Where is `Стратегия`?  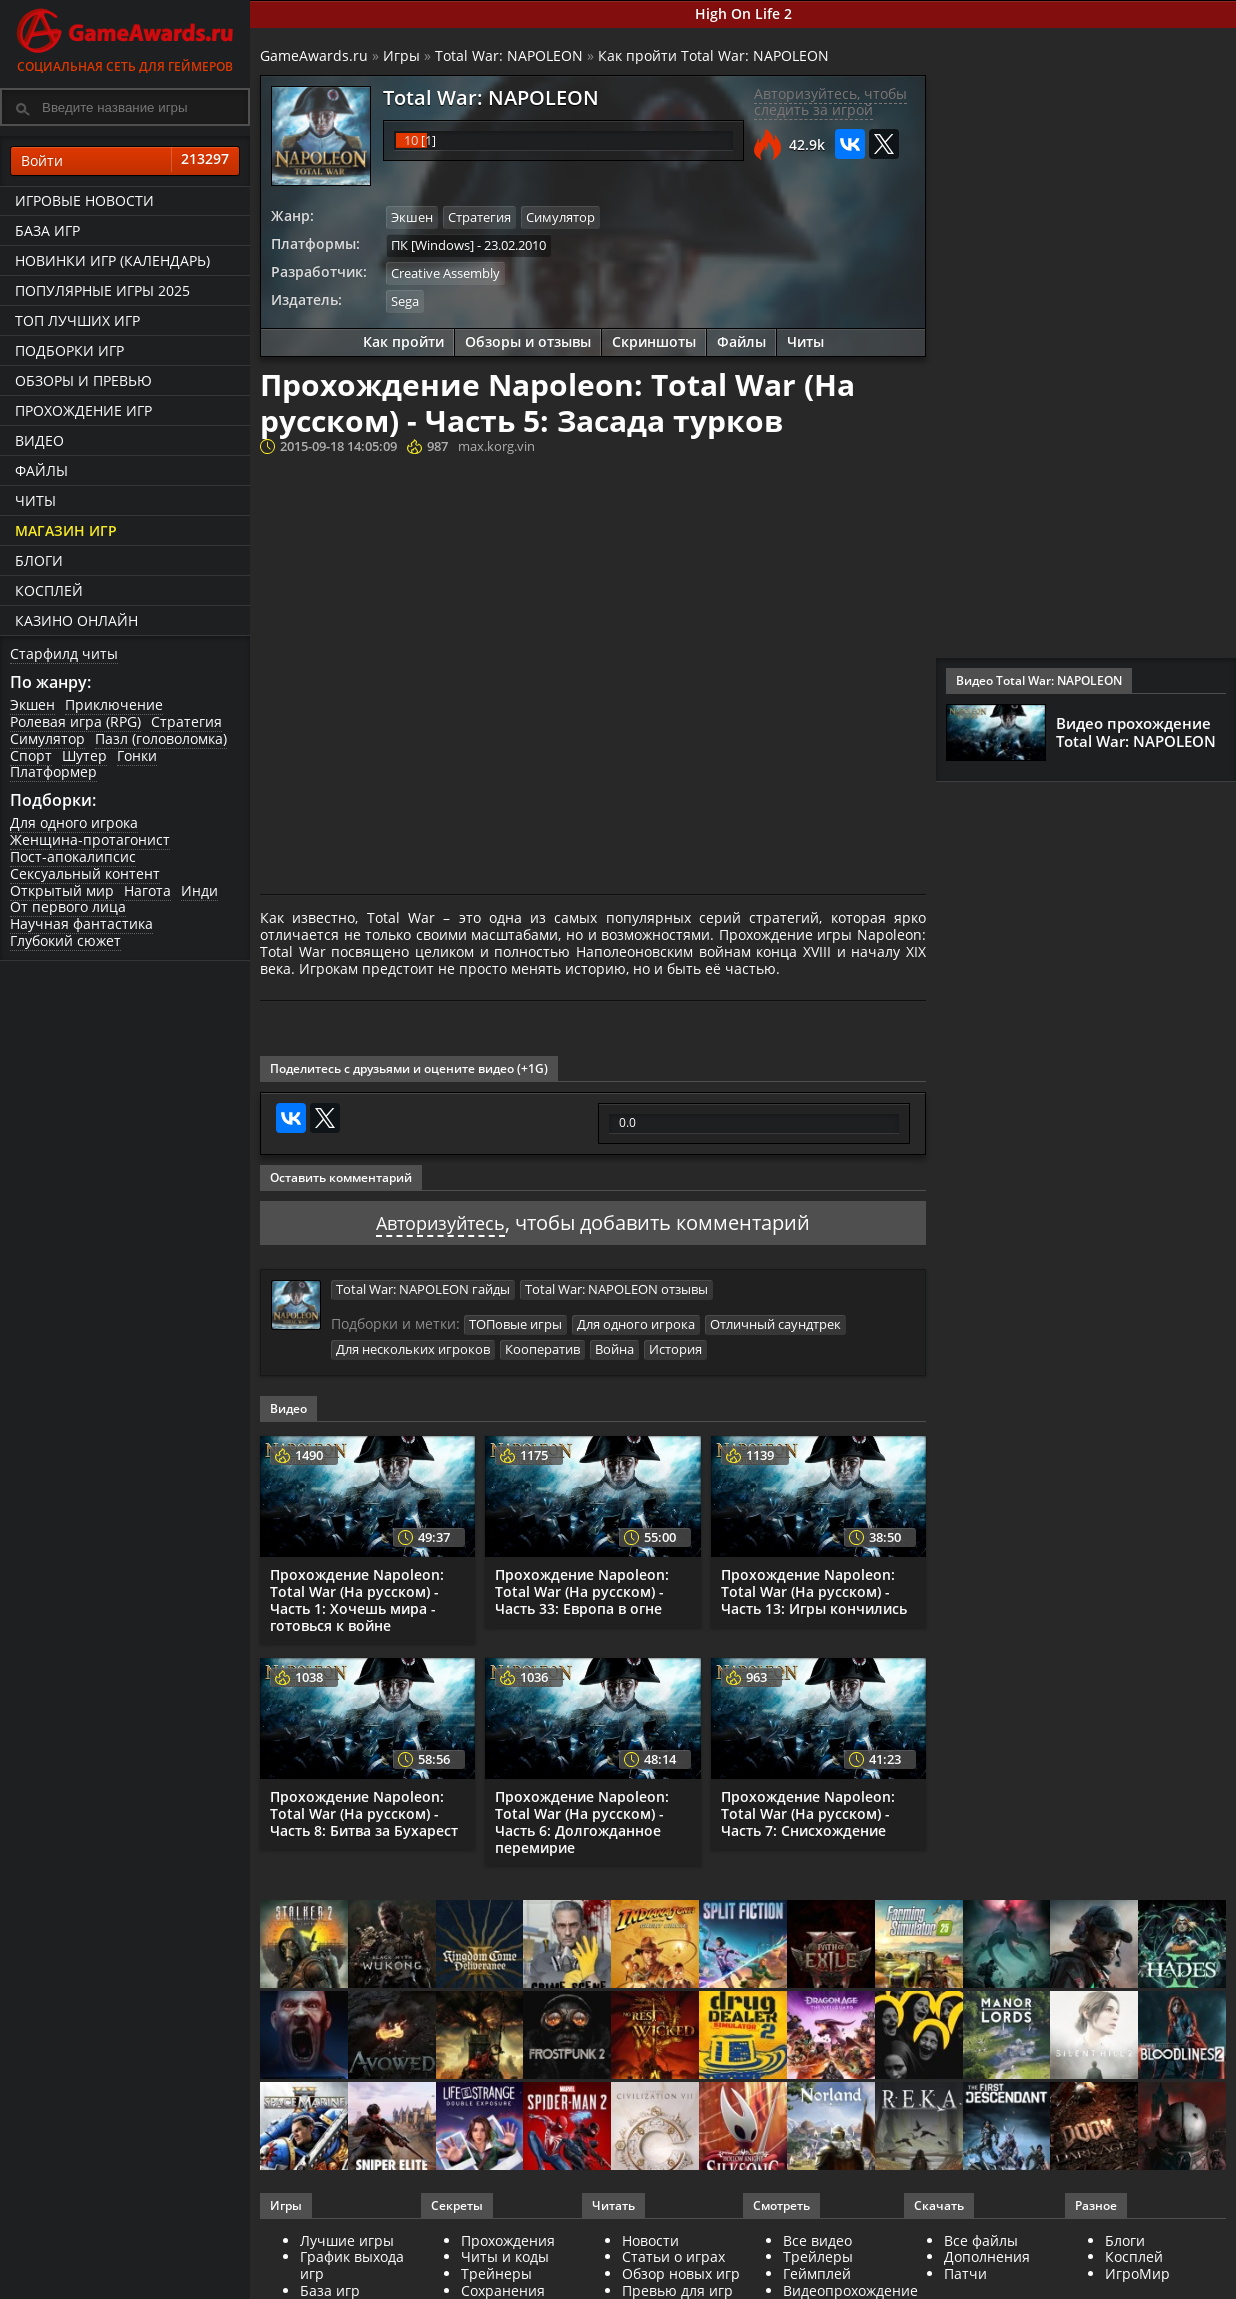
Стратегия is located at coordinates (186, 721).